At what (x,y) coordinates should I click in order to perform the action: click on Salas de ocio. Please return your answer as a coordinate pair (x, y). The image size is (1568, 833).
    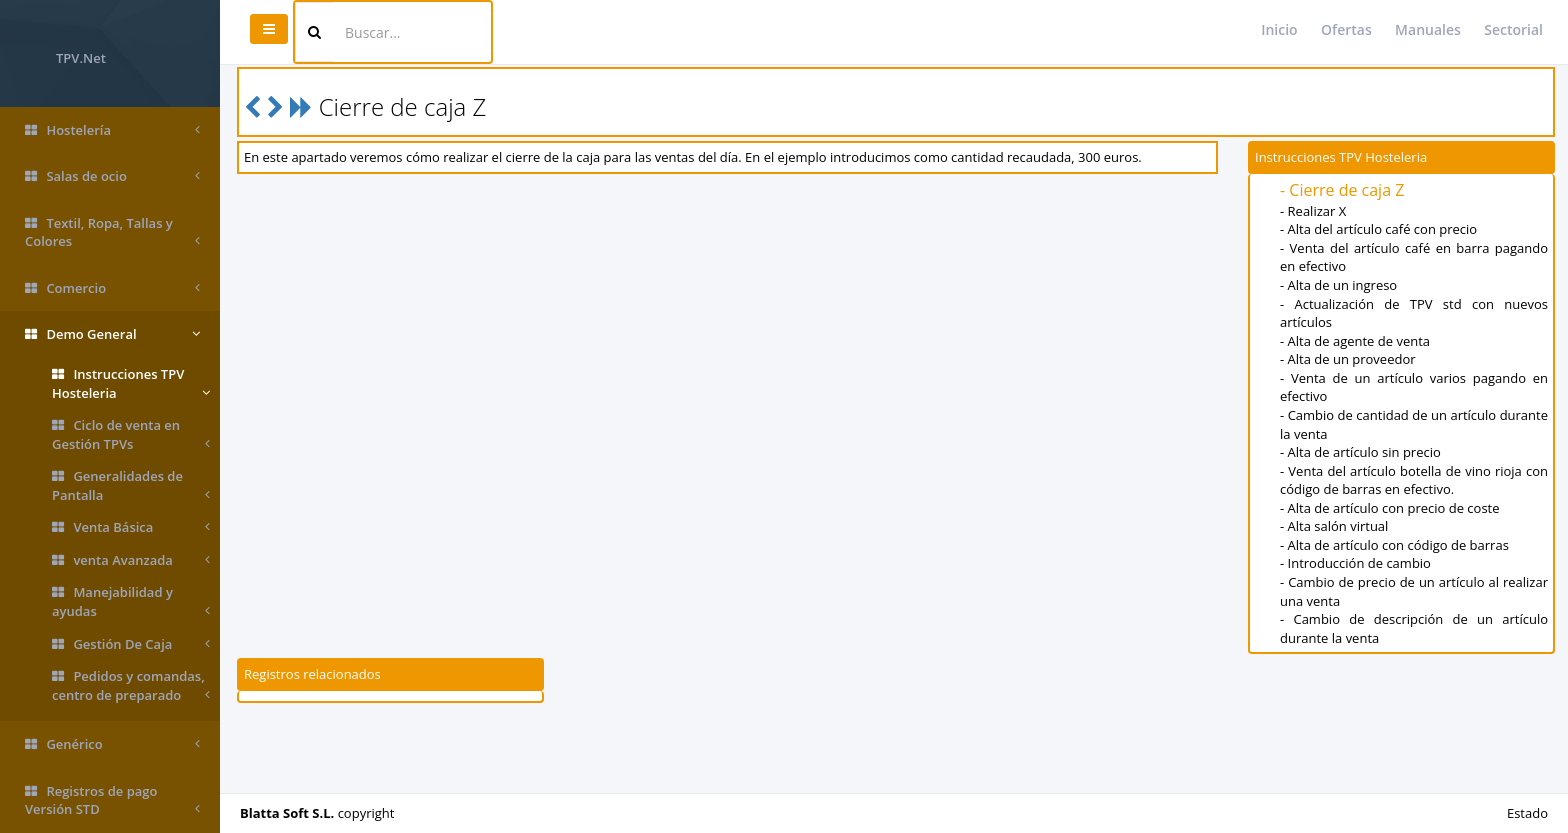
    Looking at the image, I should click on (112, 176).